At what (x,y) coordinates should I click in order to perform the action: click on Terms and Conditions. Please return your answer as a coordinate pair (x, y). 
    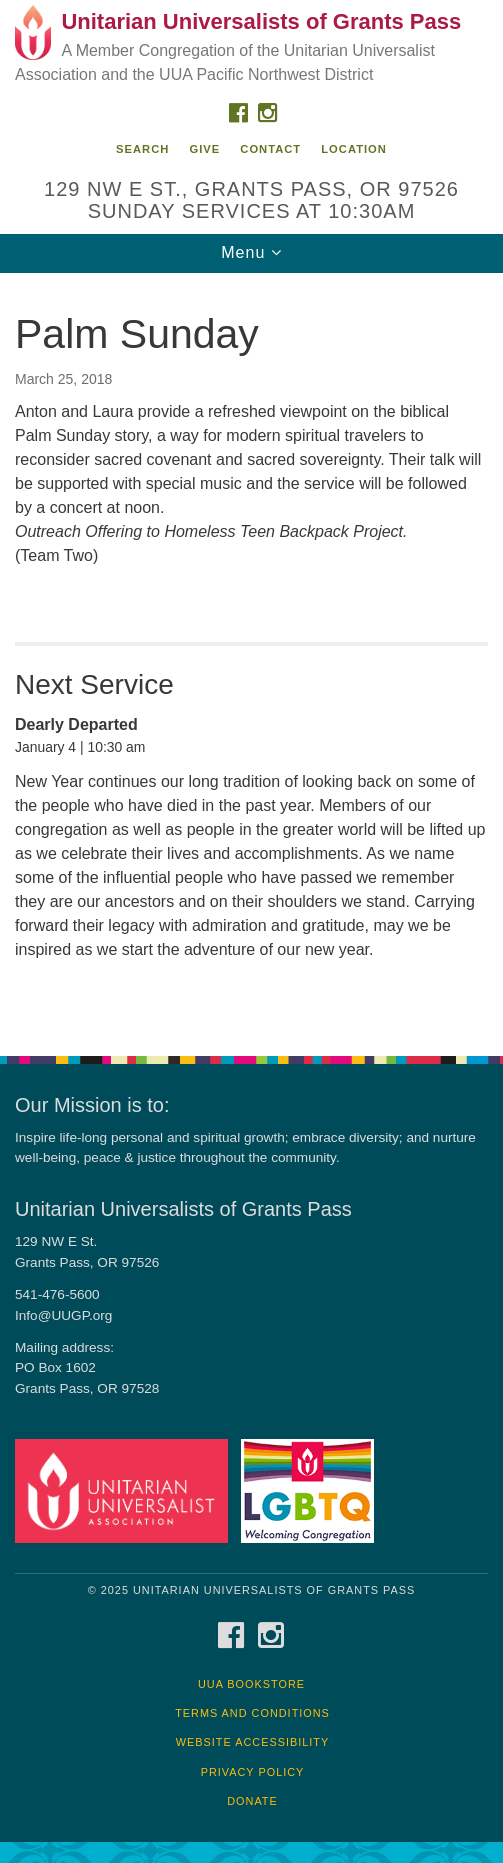
    Looking at the image, I should click on (252, 1713).